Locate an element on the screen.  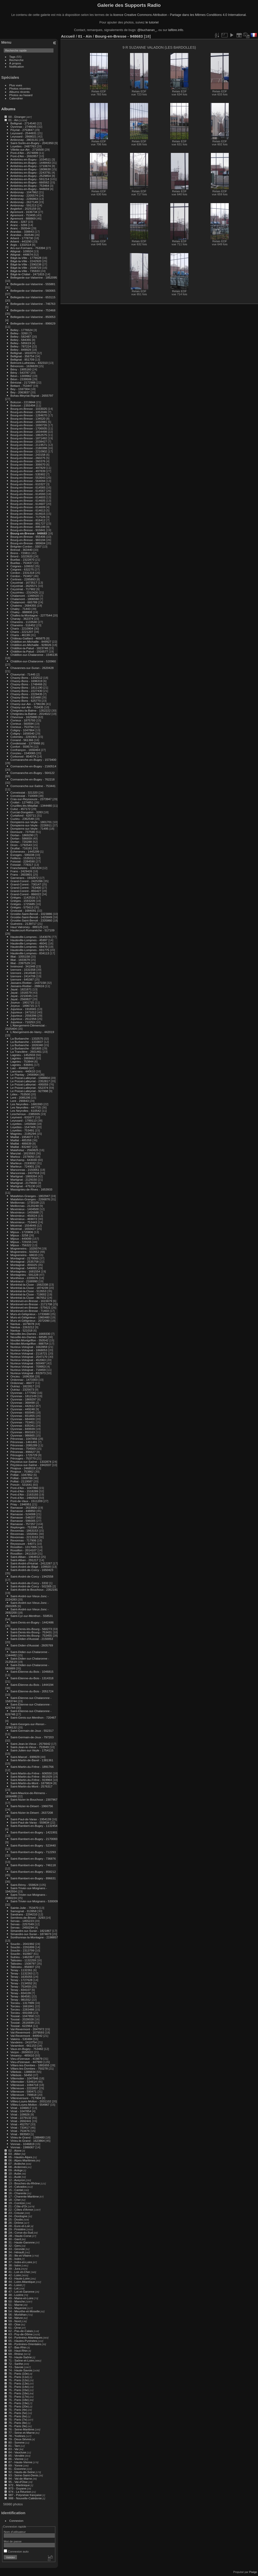
Mijoux - 729155 is located at coordinates (20, 1241).